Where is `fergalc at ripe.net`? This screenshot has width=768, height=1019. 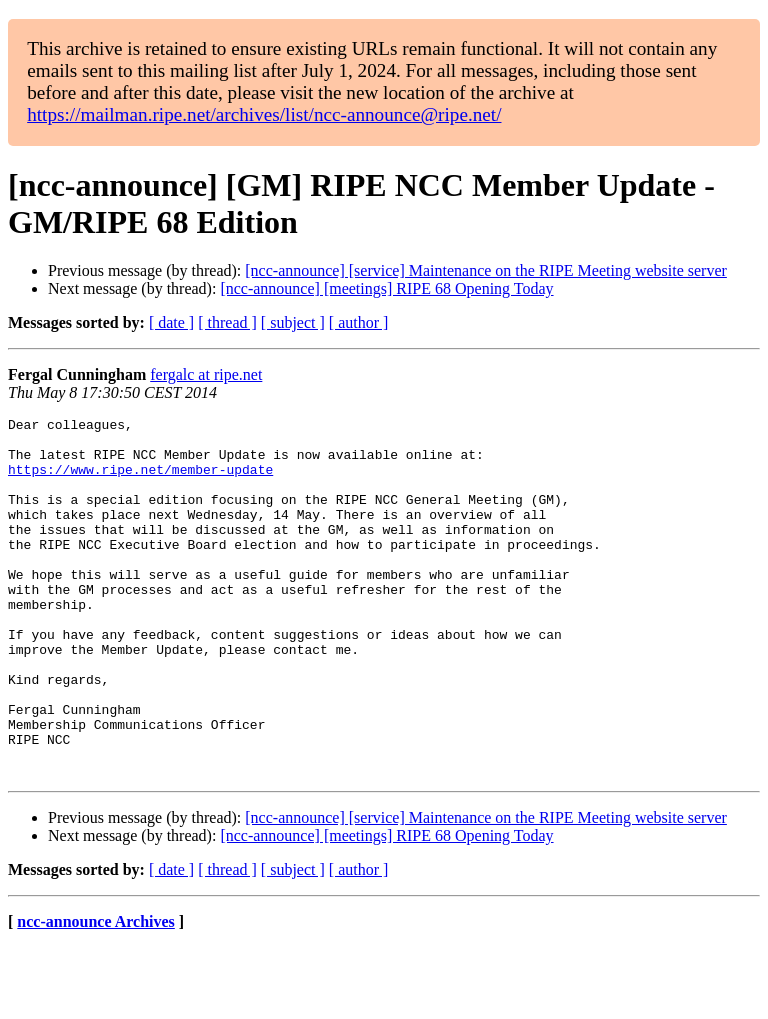
fergalc at ripe.net is located at coordinates (206, 374).